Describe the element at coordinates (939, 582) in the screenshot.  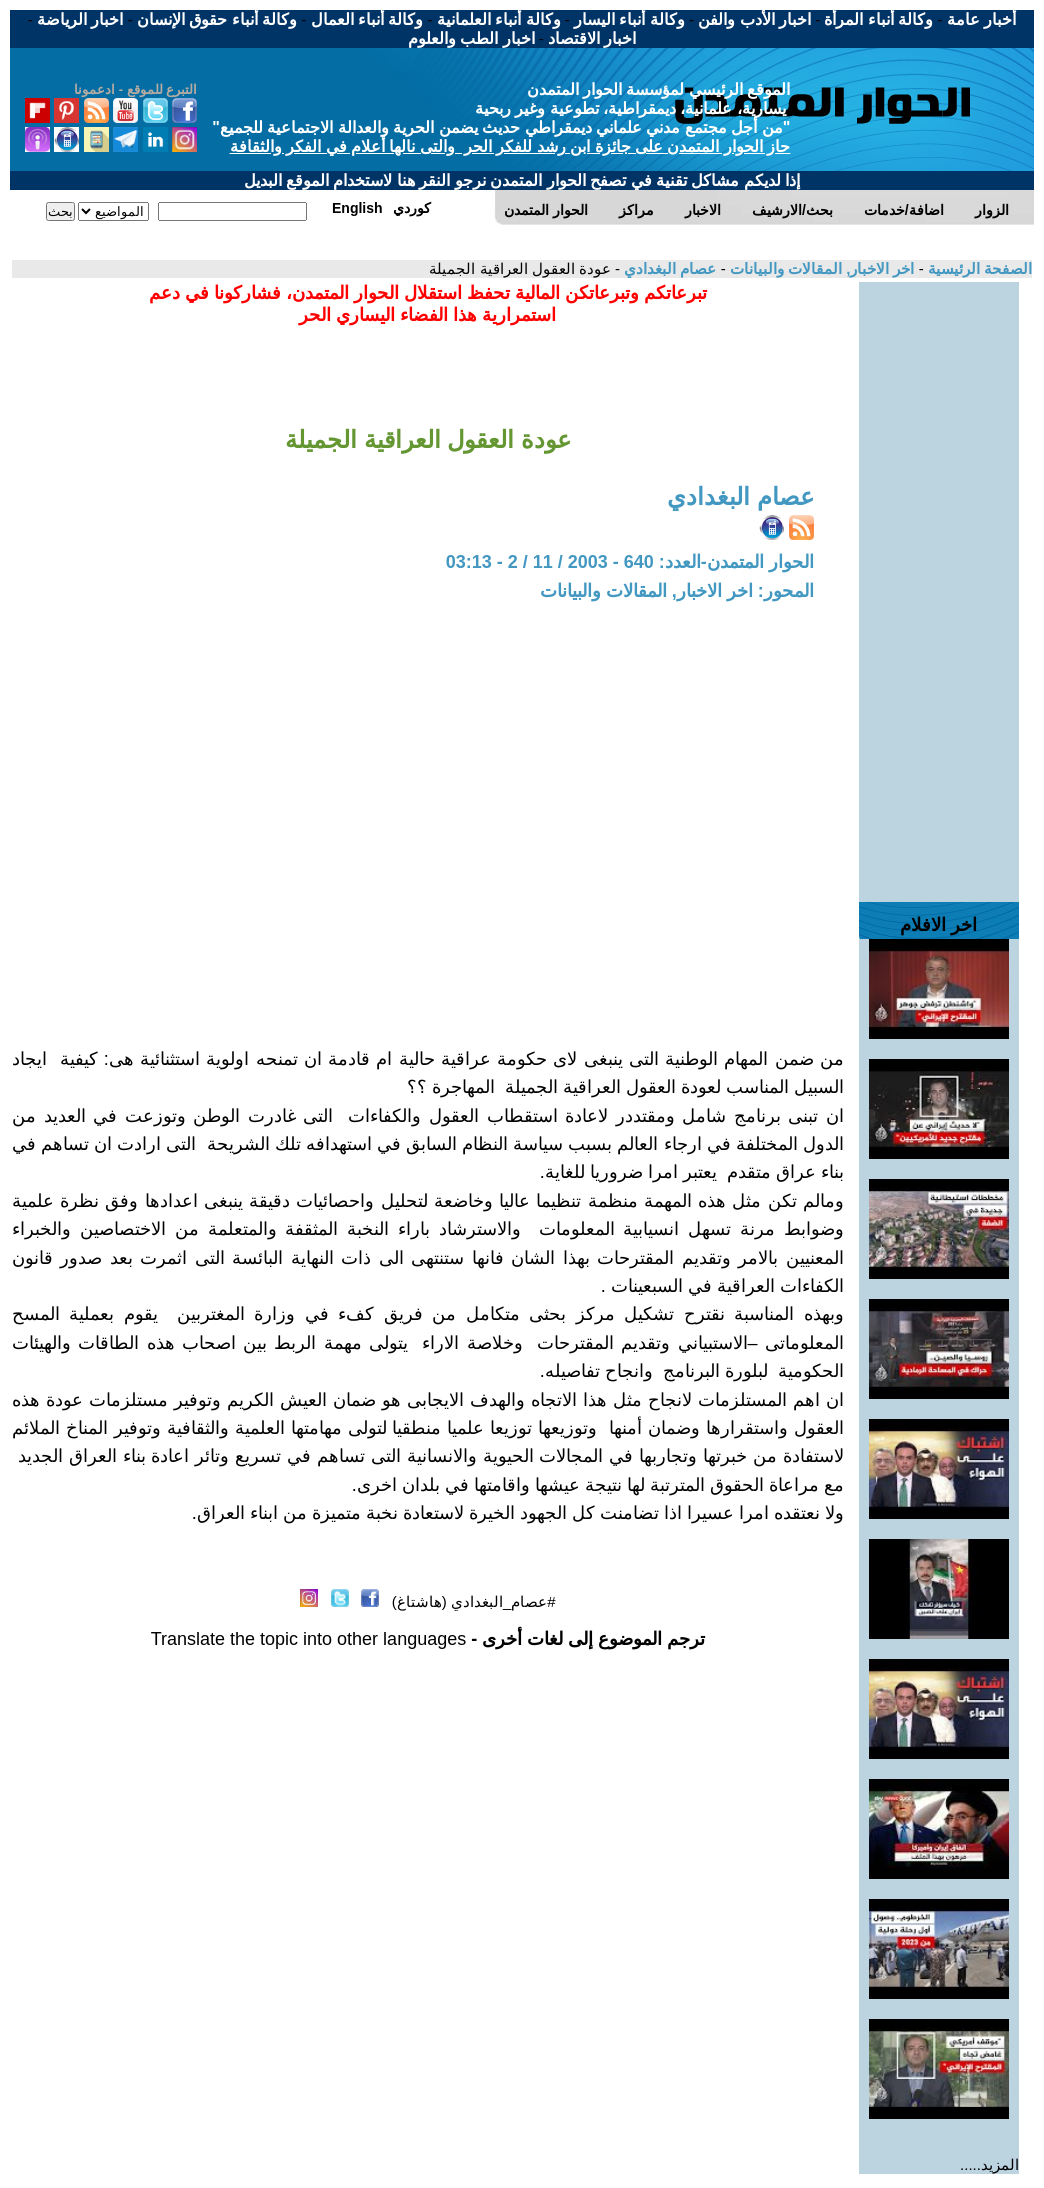
I see `[Advertisement]` at that location.